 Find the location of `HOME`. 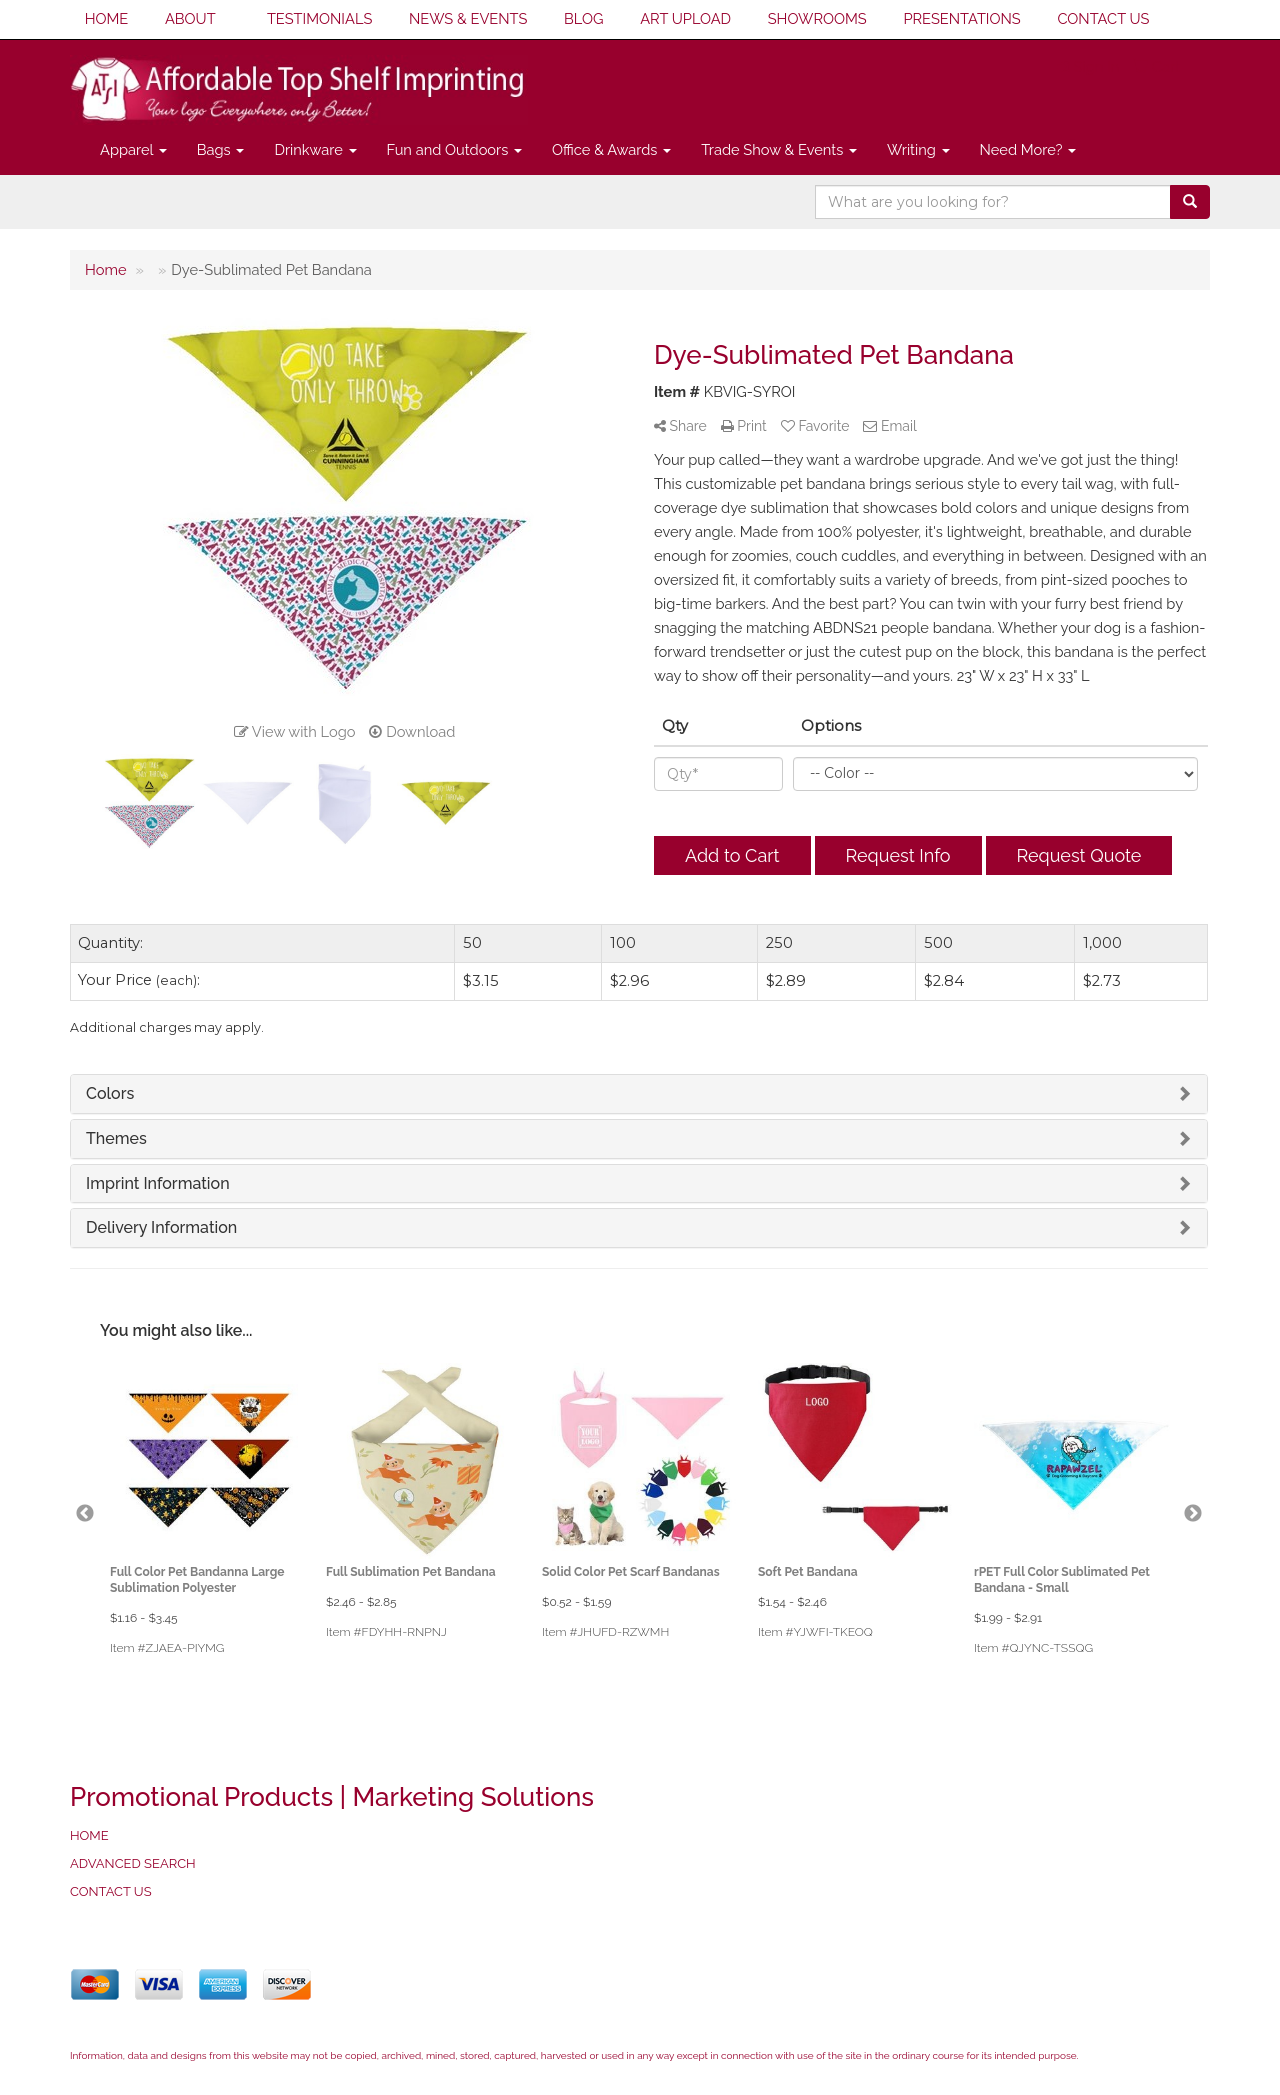

HOME is located at coordinates (107, 18).